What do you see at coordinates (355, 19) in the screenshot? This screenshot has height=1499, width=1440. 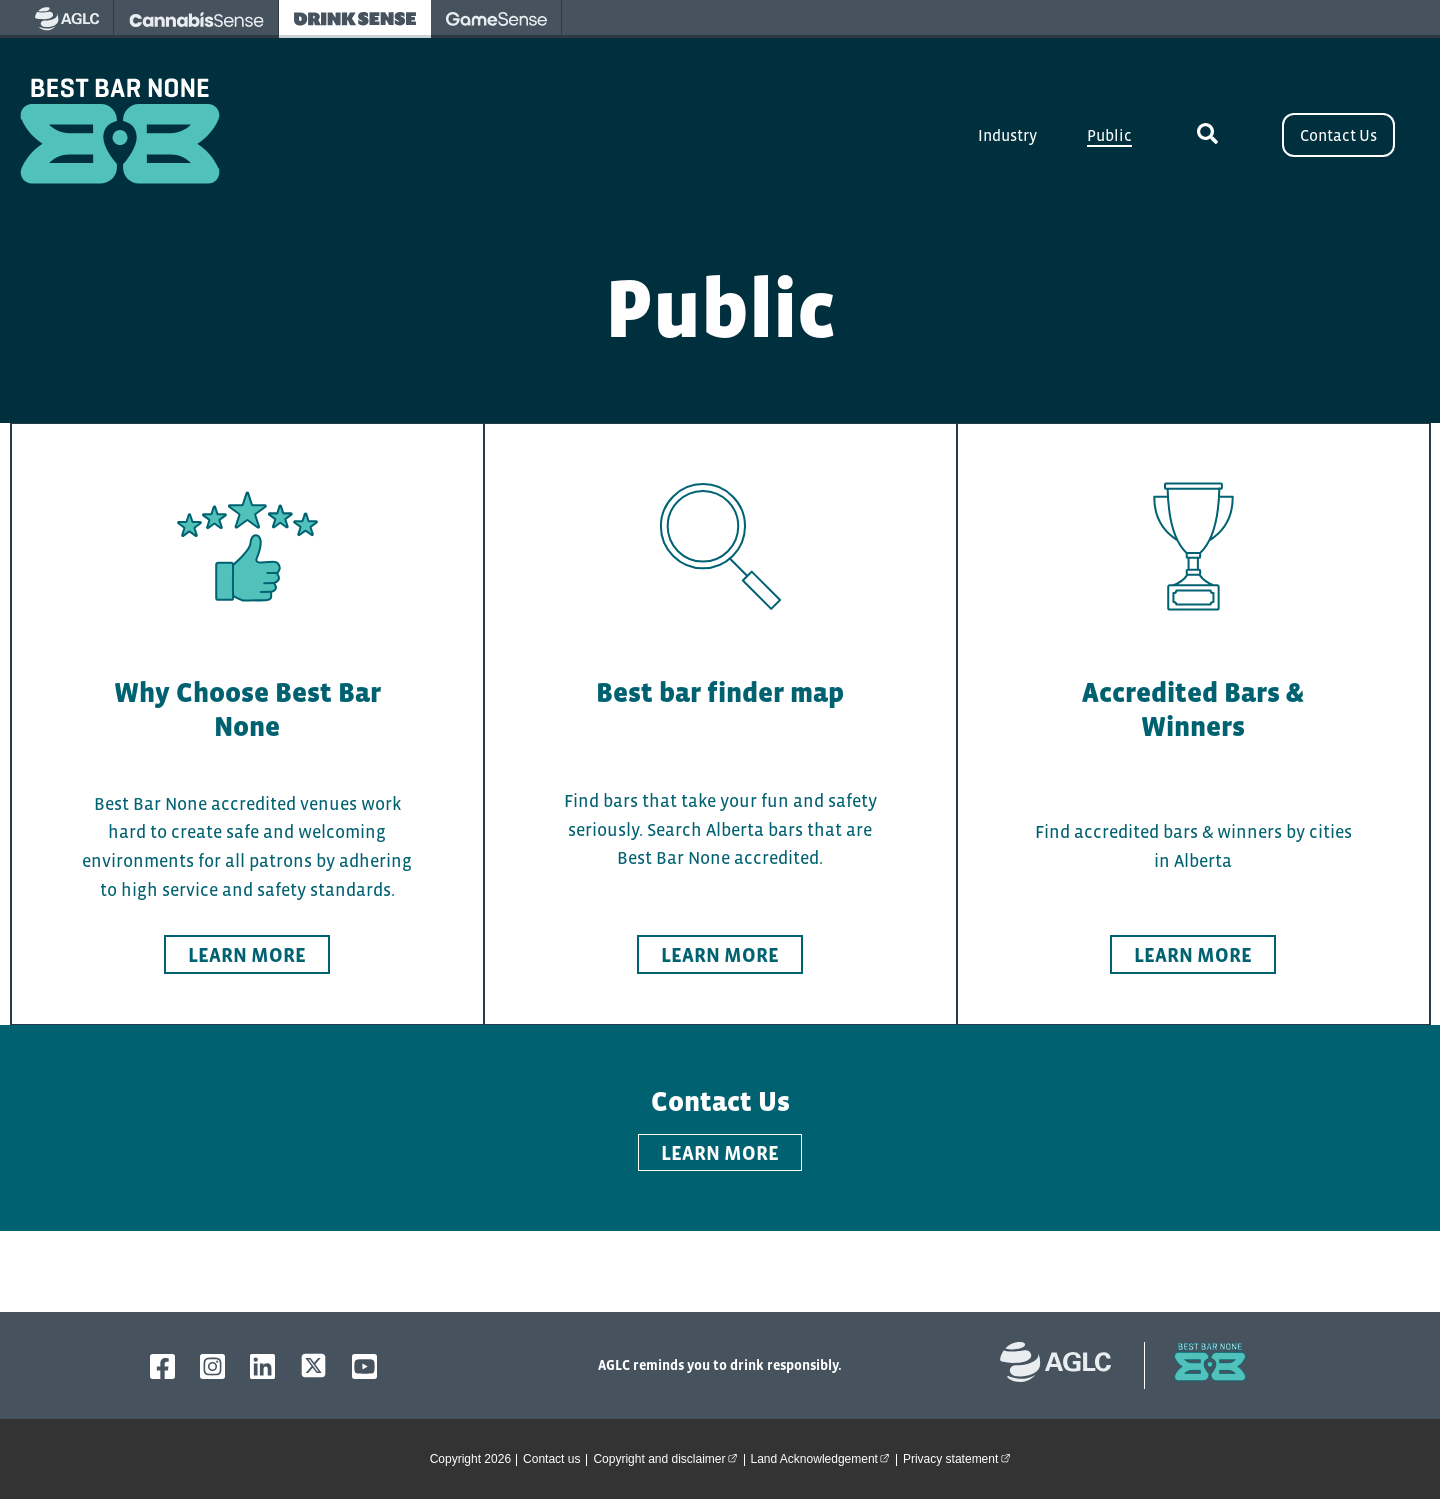 I see `[visit Drinksense - opens in new tab]` at bounding box center [355, 19].